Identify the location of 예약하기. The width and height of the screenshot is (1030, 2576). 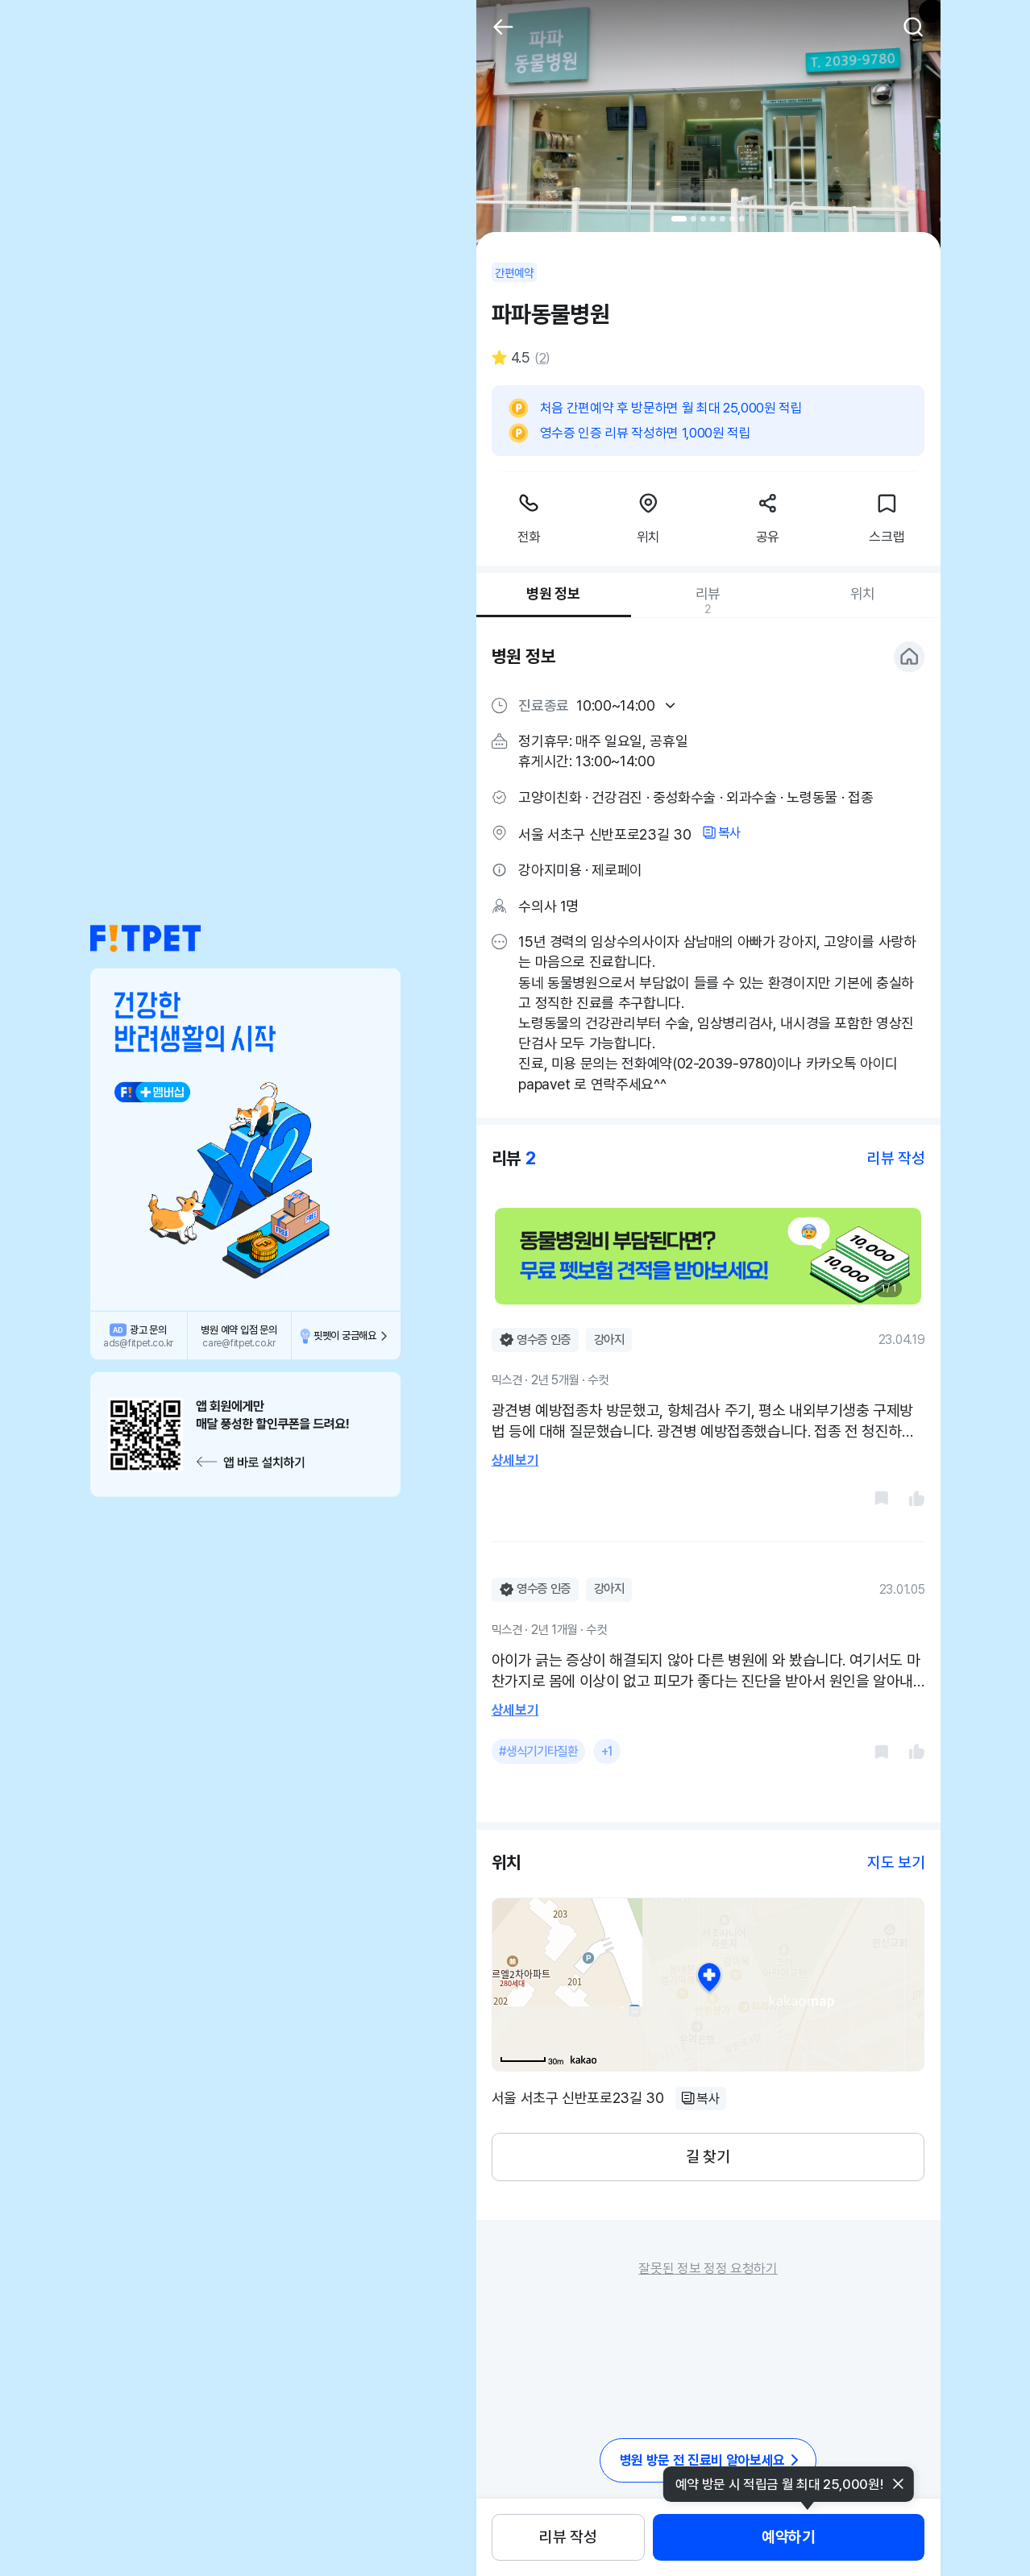
(788, 2537).